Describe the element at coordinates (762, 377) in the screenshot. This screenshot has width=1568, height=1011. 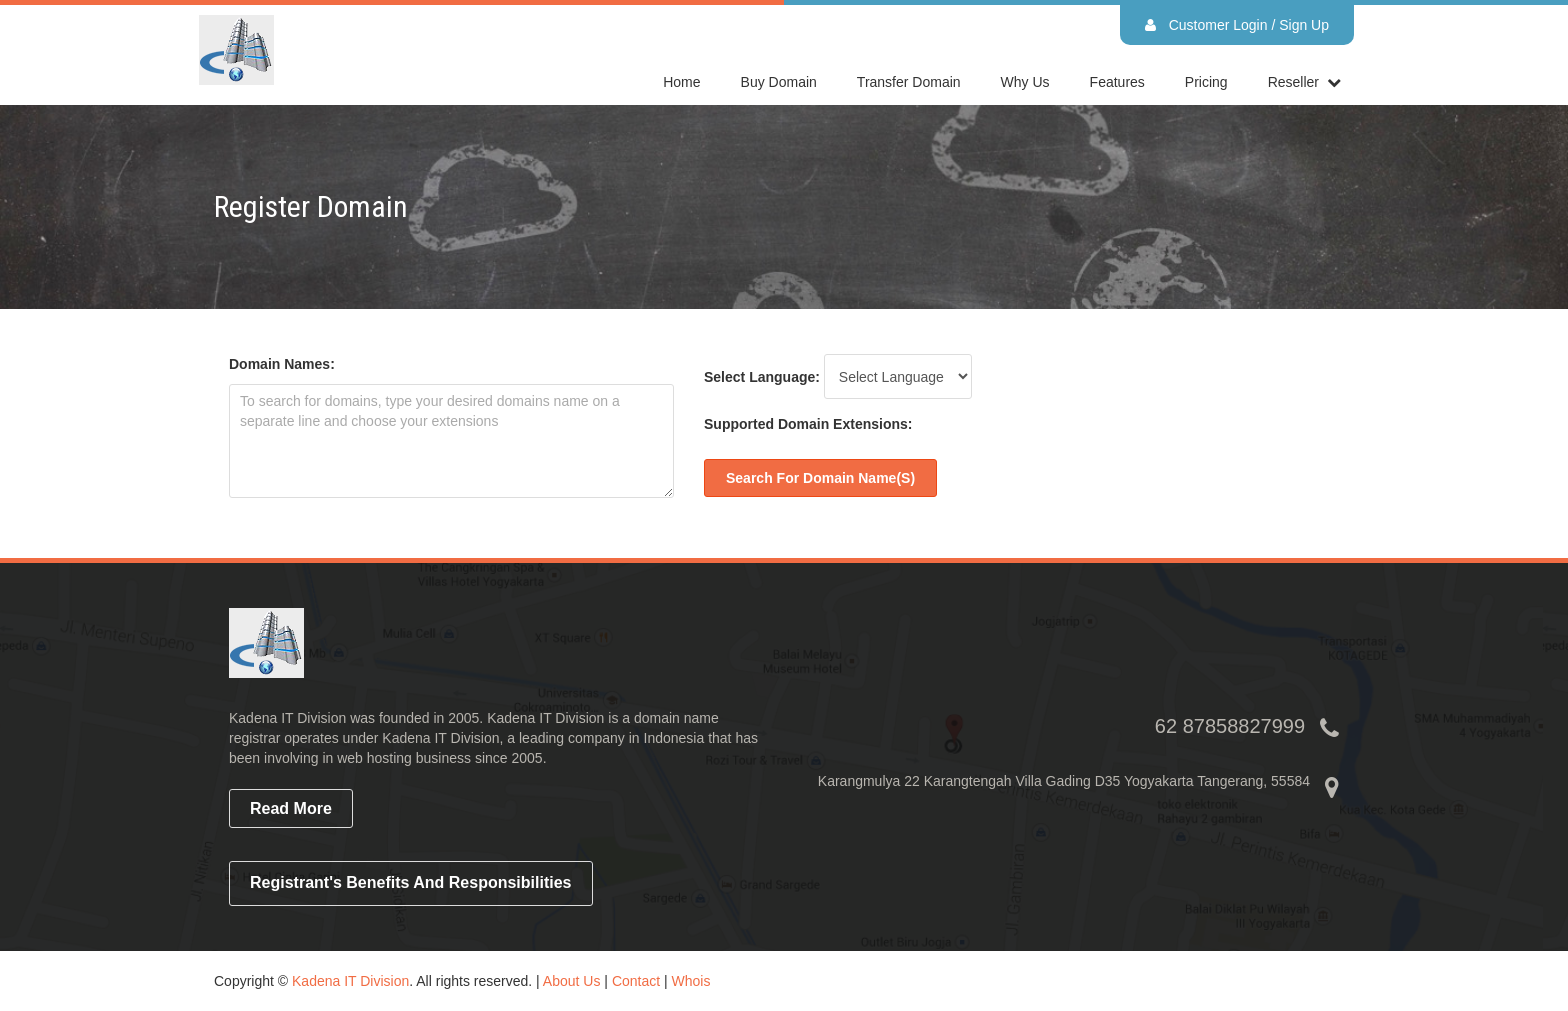
I see `Select Language:` at that location.